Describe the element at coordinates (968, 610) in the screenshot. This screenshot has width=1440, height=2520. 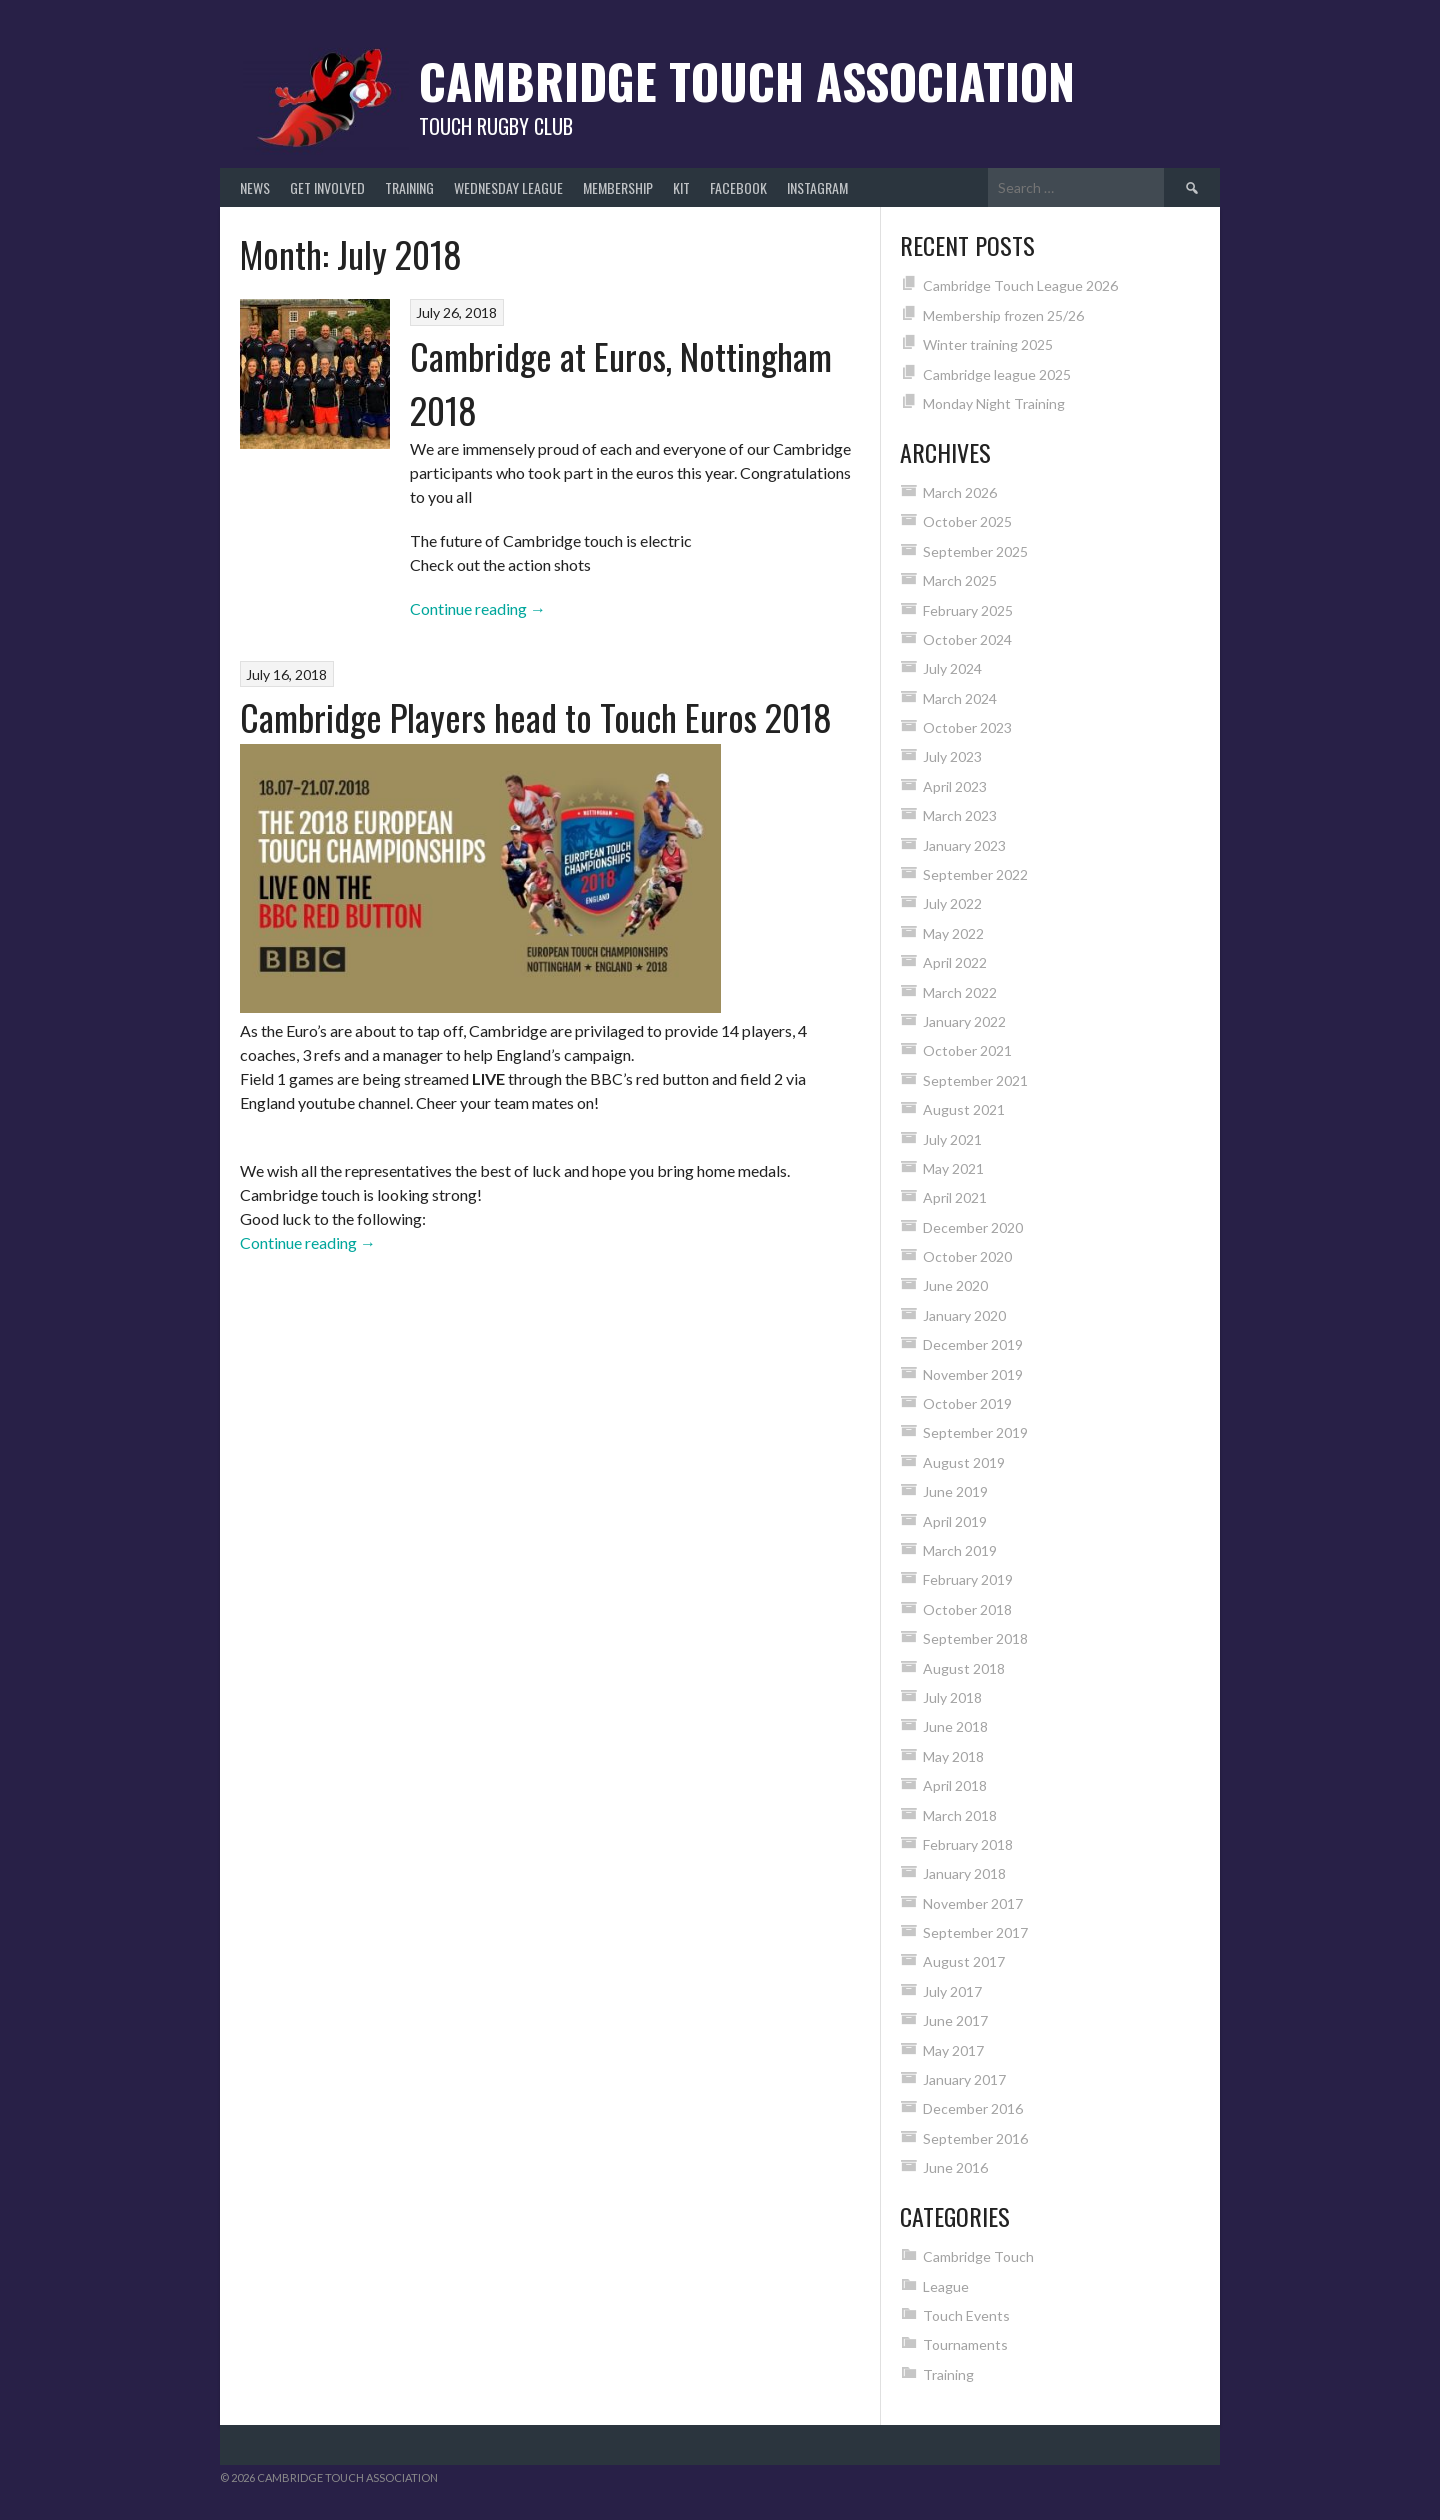
I see `February 2025` at that location.